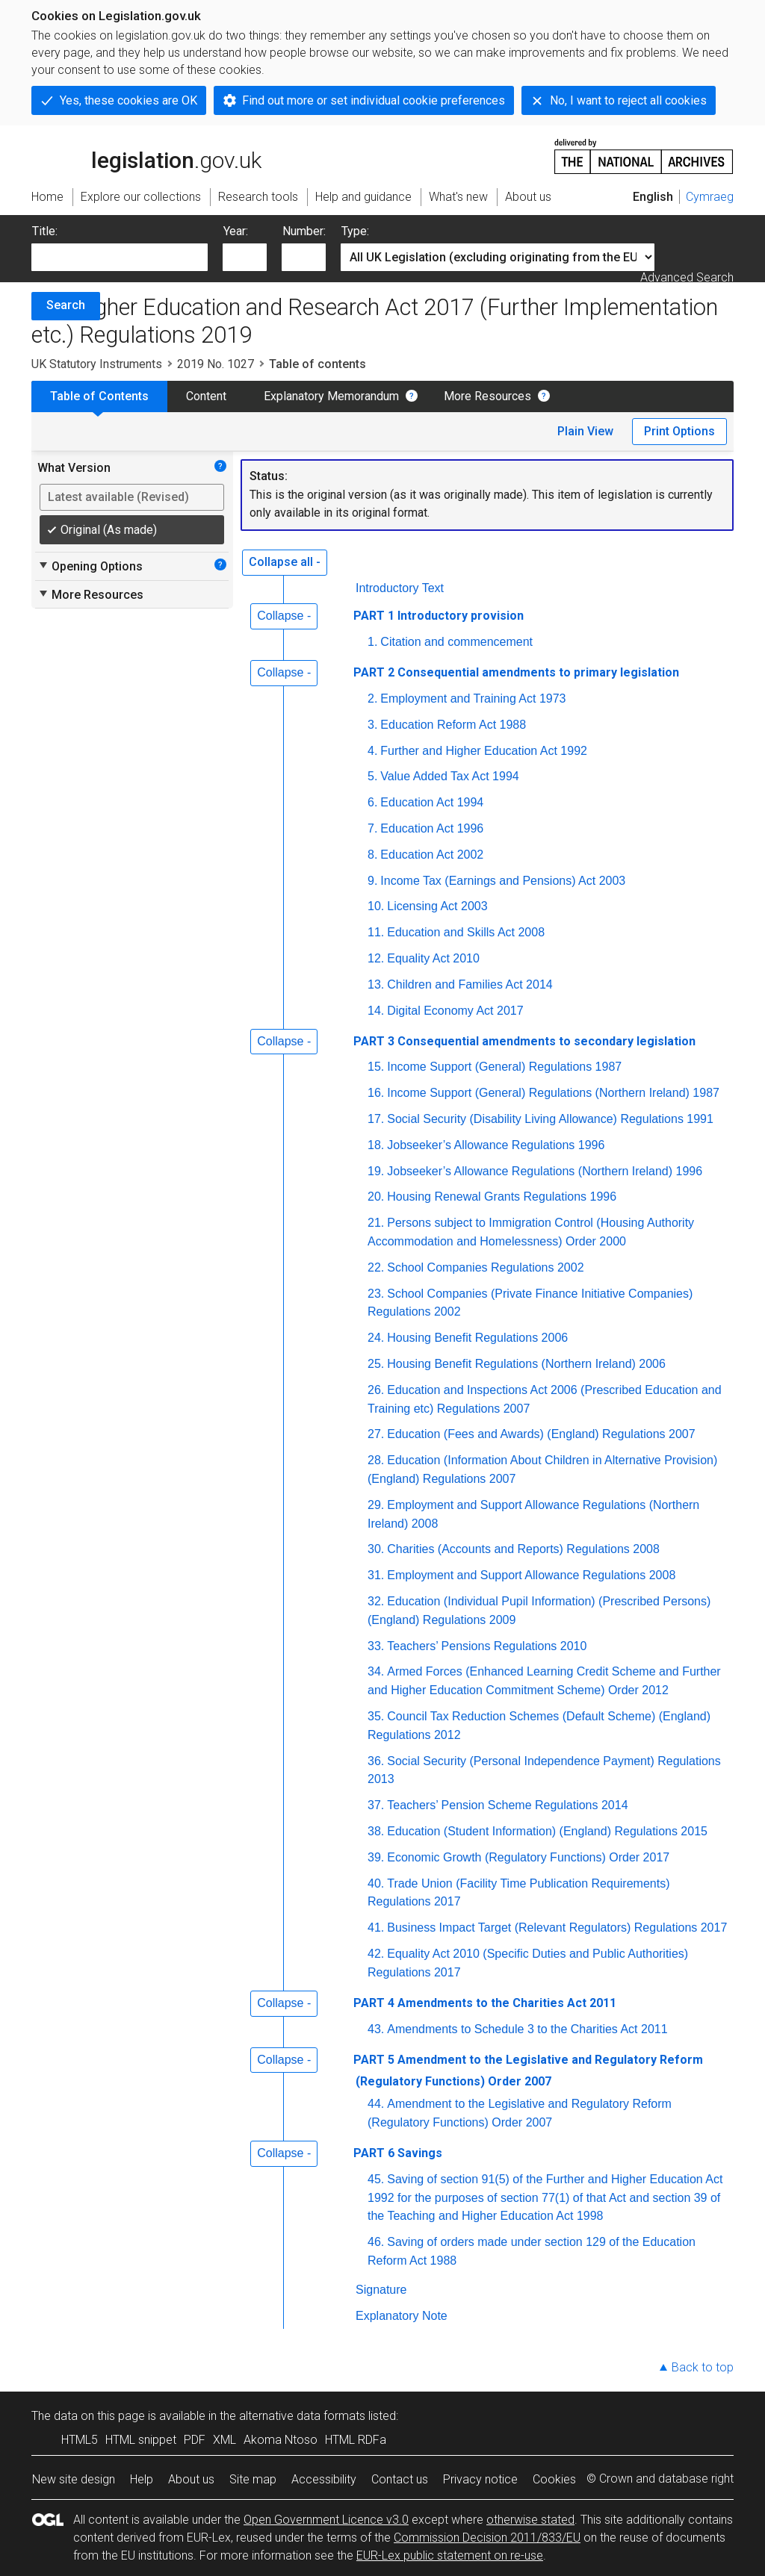 The image size is (765, 2576). Describe the element at coordinates (376, 1119) in the screenshot. I see `17.` at that location.